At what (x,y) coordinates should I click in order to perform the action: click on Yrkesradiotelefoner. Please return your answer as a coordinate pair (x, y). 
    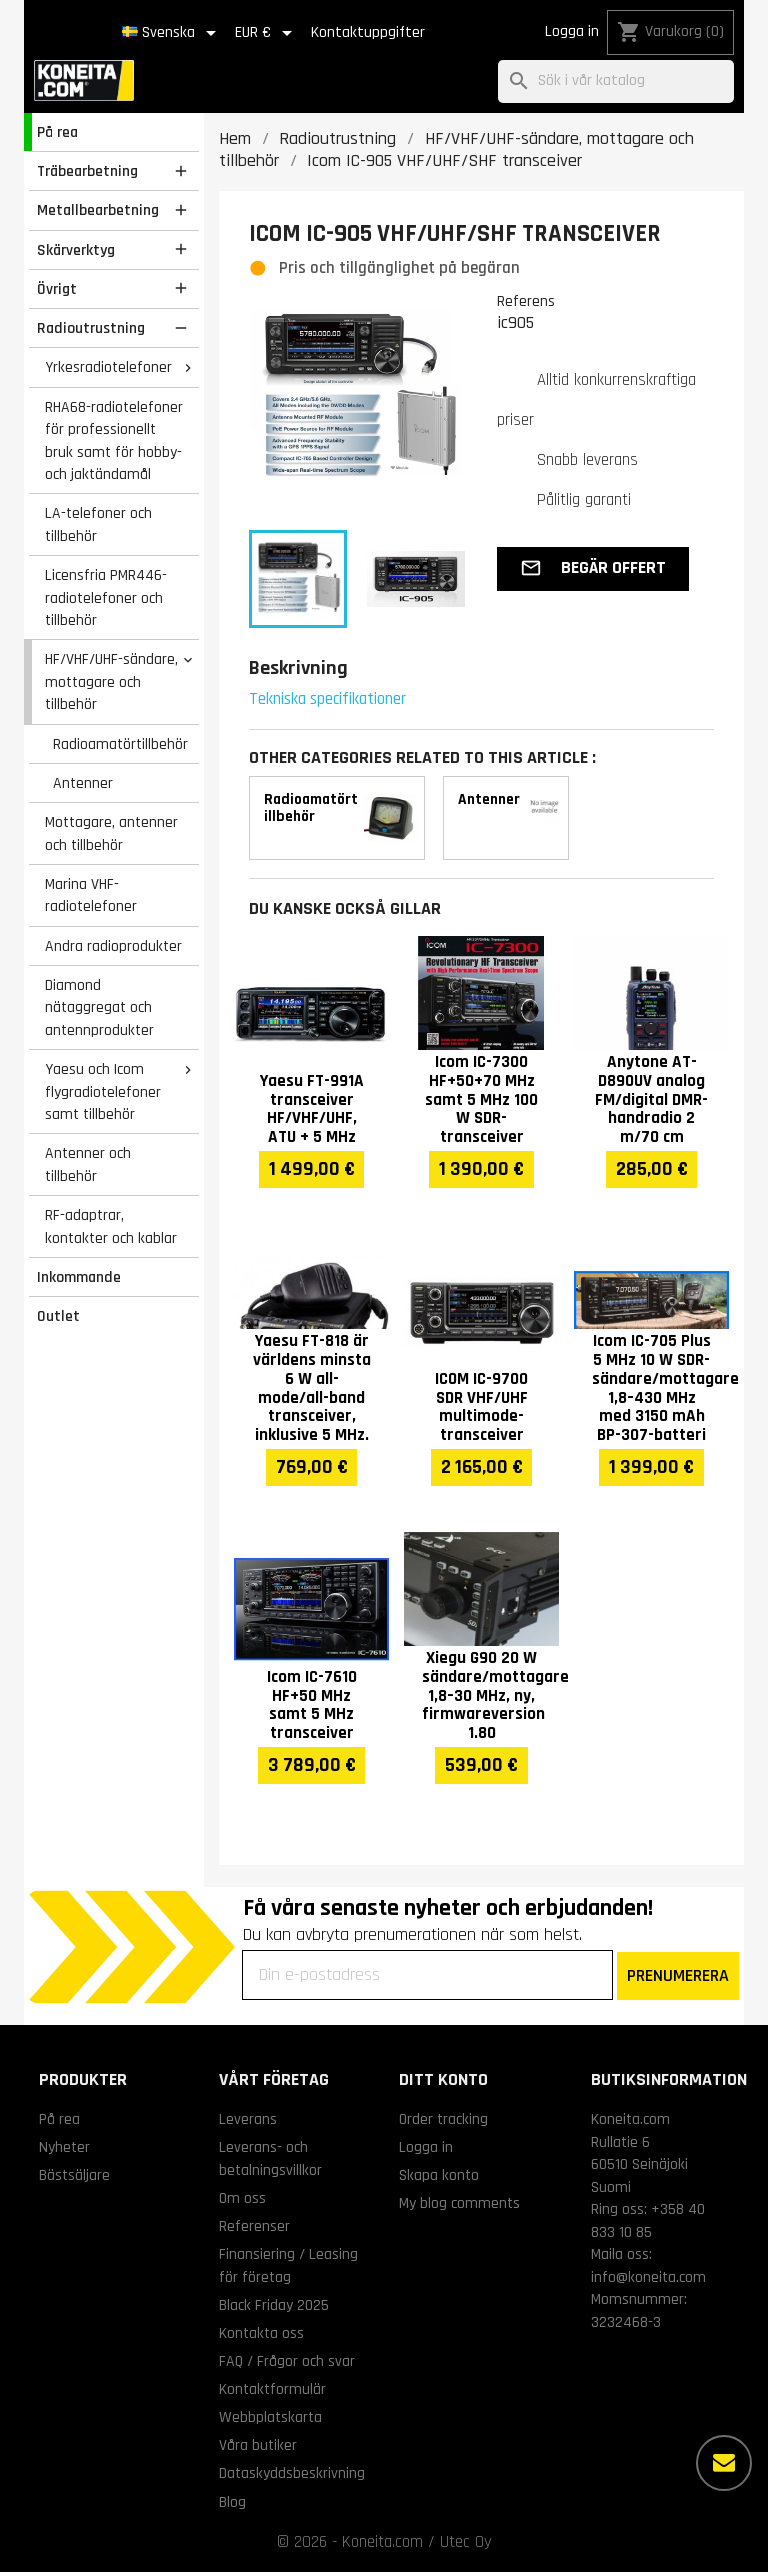
    Looking at the image, I should click on (108, 367).